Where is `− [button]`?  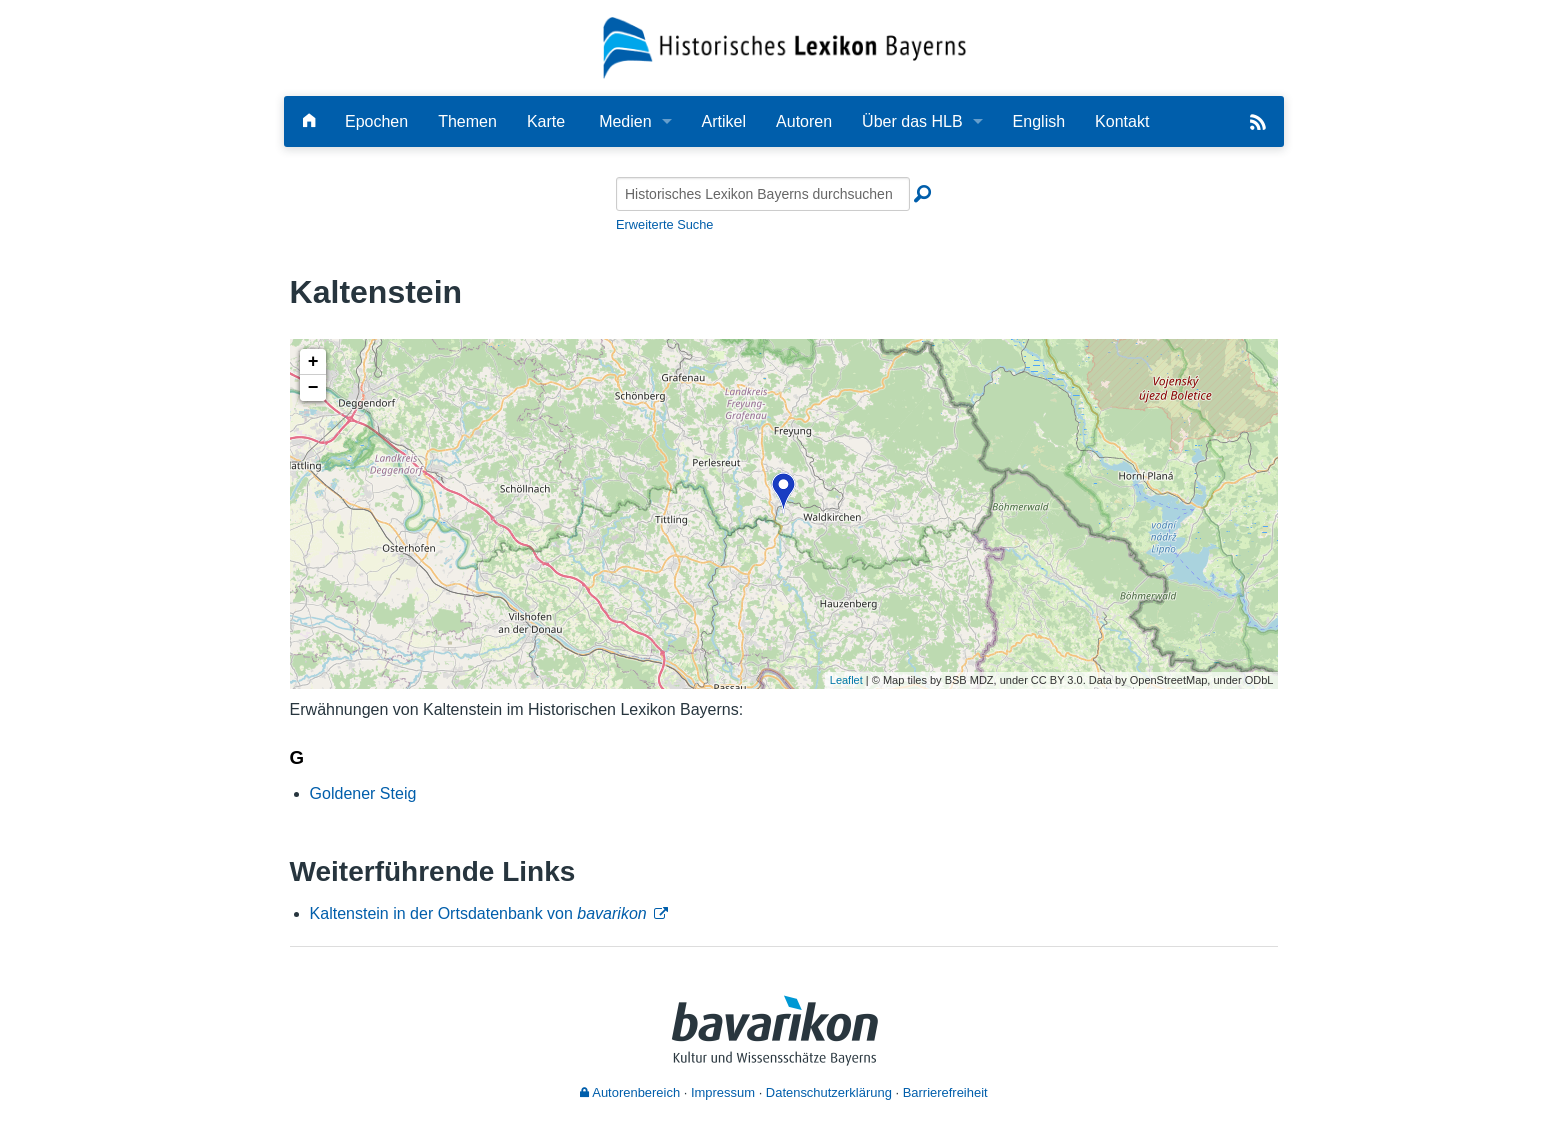 − [button] is located at coordinates (313, 388).